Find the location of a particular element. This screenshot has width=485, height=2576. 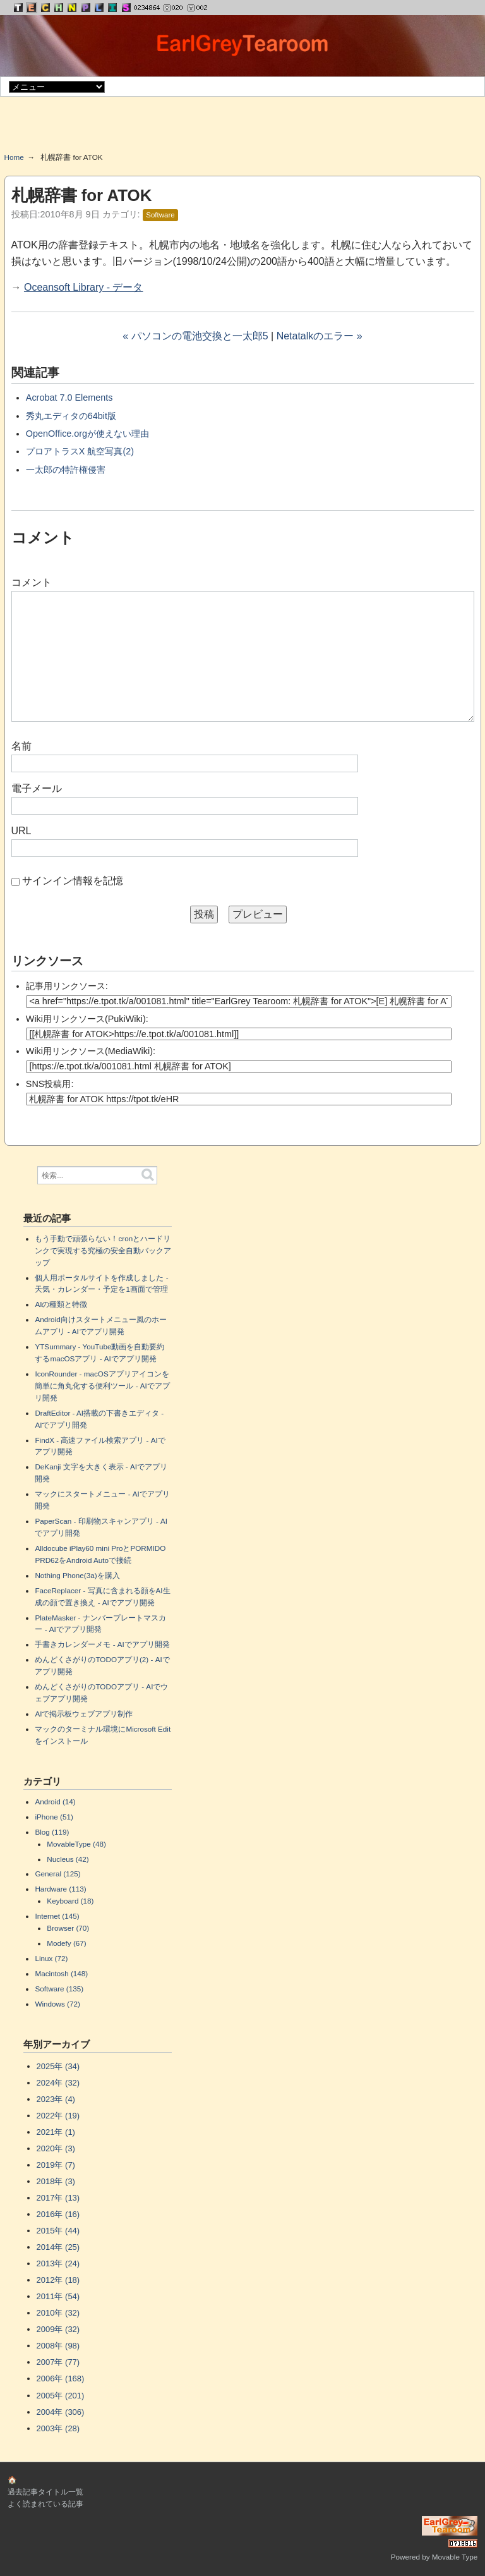

Movable Type is located at coordinates (455, 2557).